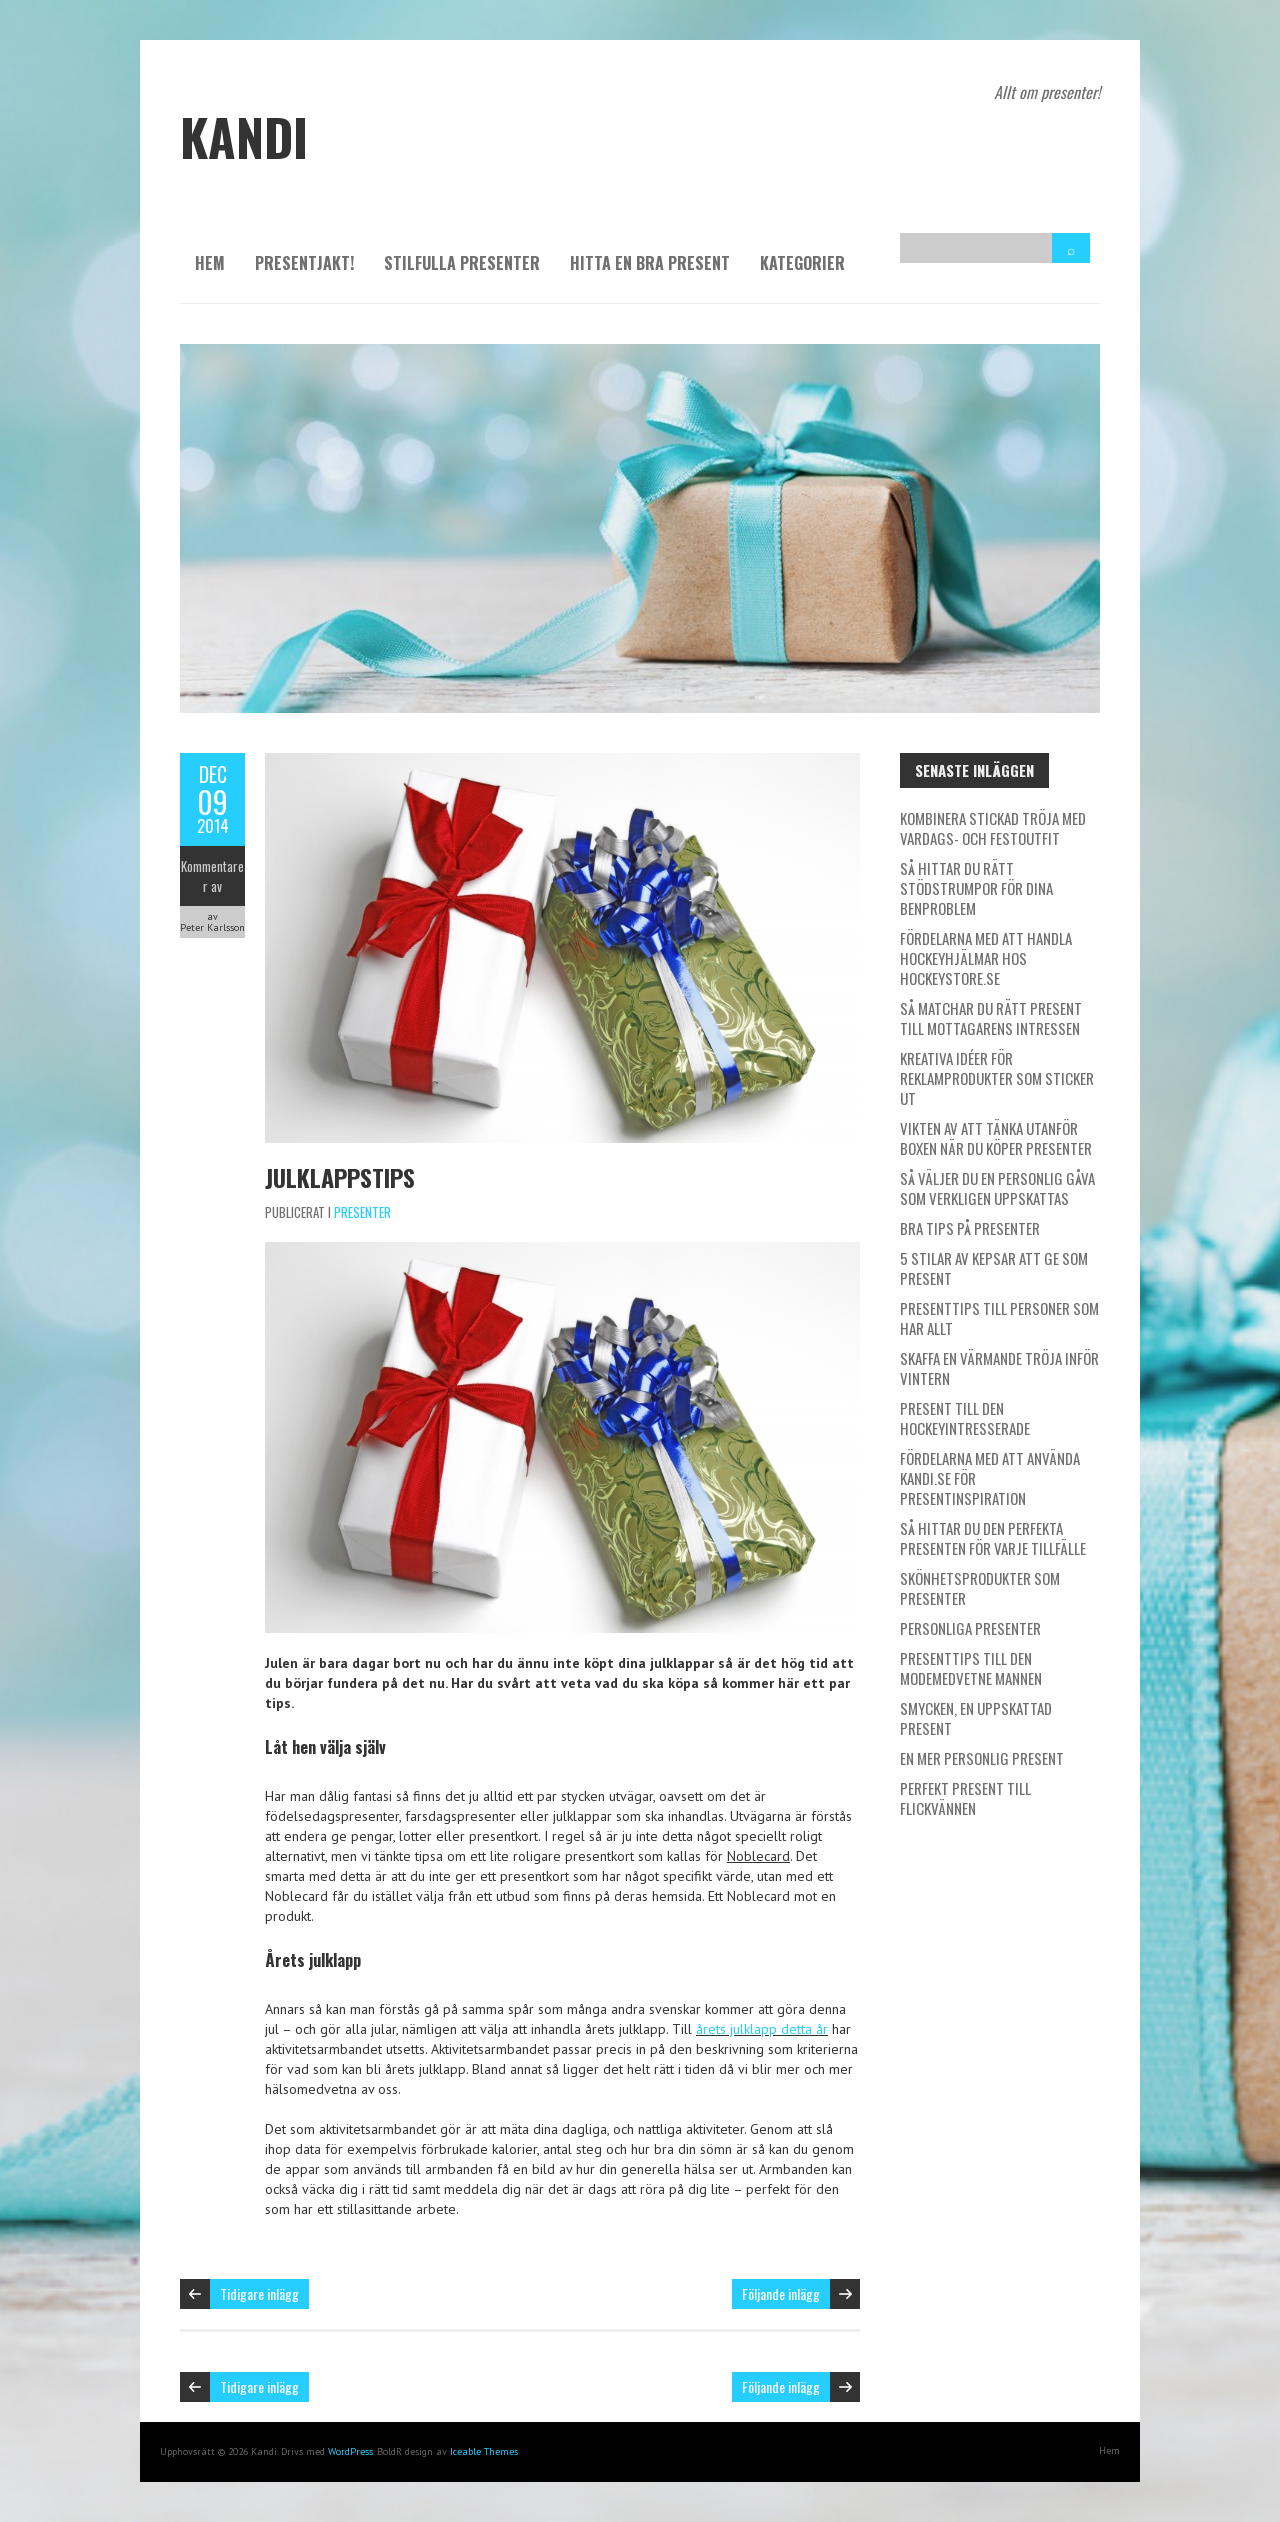 This screenshot has height=2522, width=1280. Describe the element at coordinates (484, 2451) in the screenshot. I see `Iceable Themes` at that location.